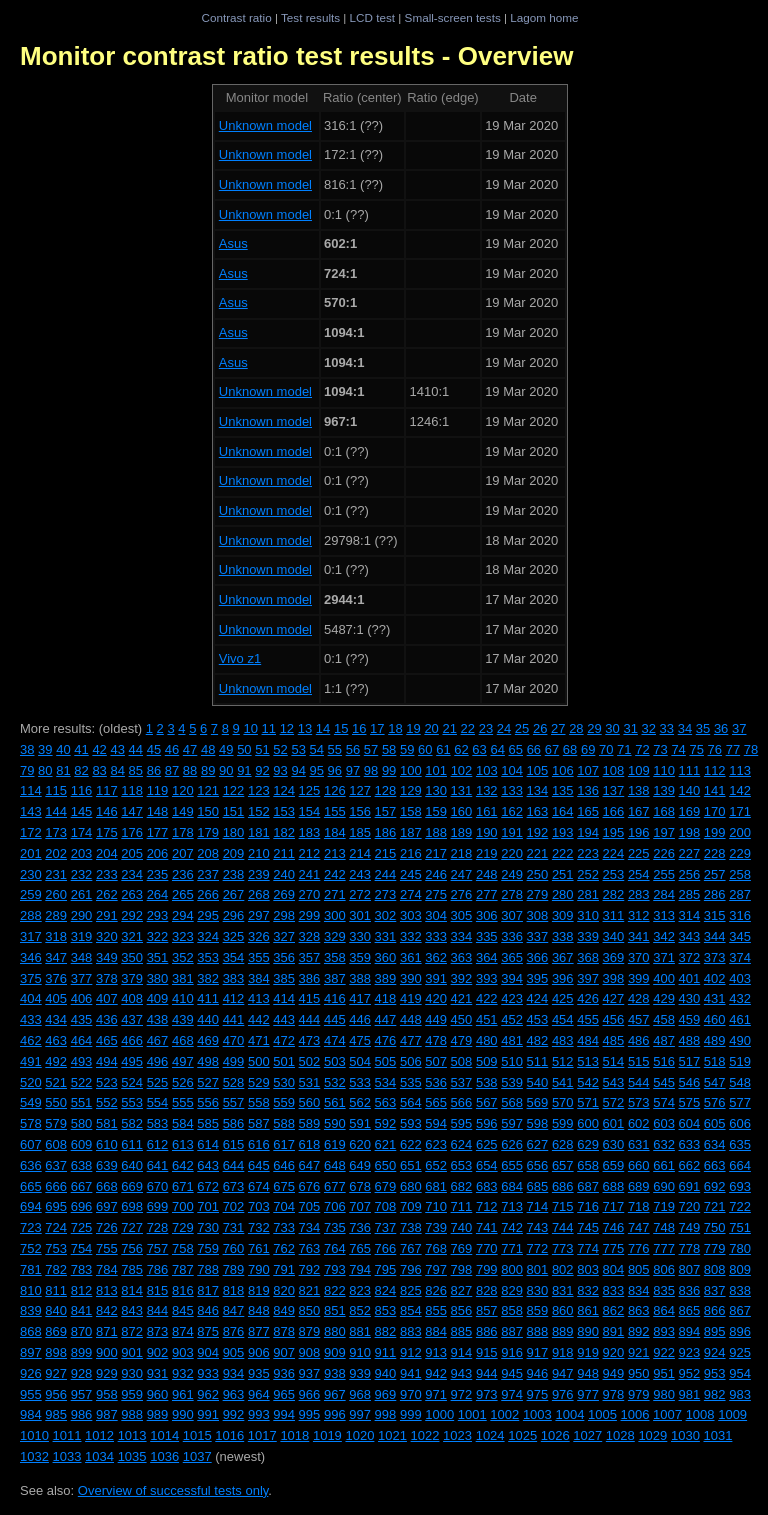  What do you see at coordinates (740, 915) in the screenshot?
I see `316` at bounding box center [740, 915].